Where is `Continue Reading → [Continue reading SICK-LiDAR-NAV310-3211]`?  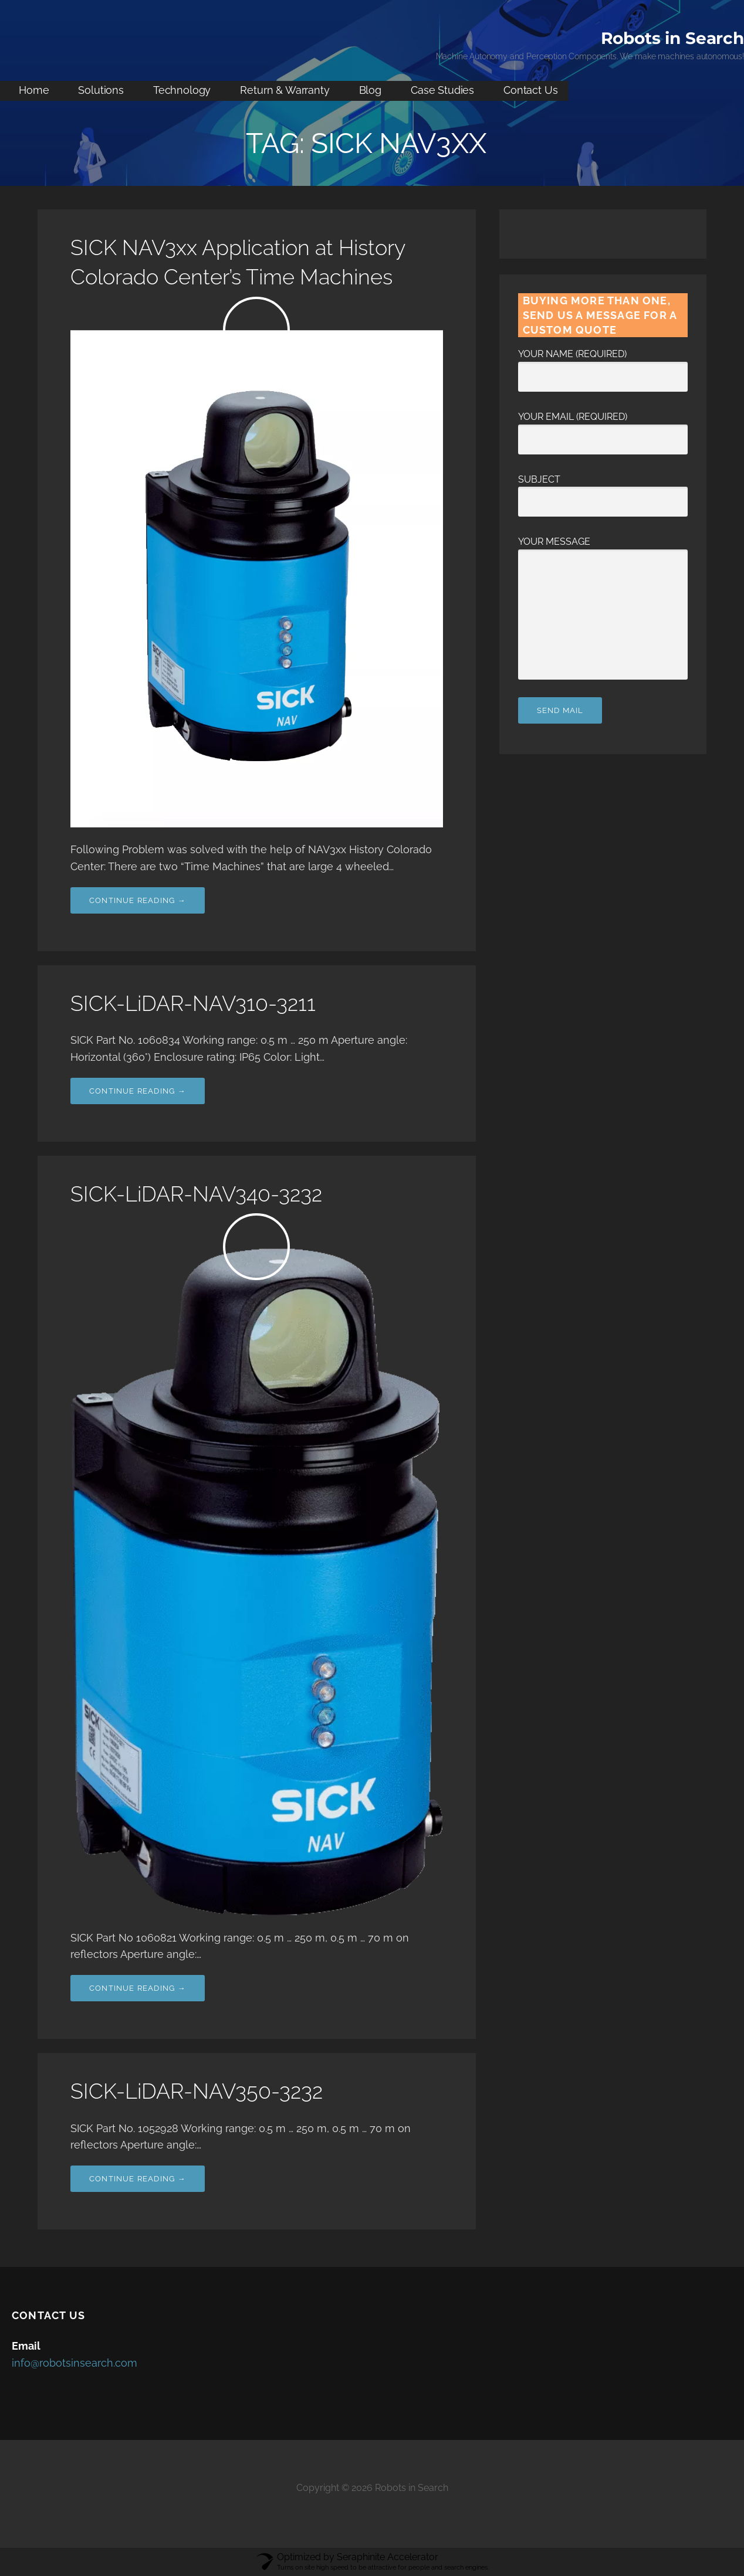
Continue Reading → [Continue reading SICK-LiDAR-NAV310-3211] is located at coordinates (137, 1091).